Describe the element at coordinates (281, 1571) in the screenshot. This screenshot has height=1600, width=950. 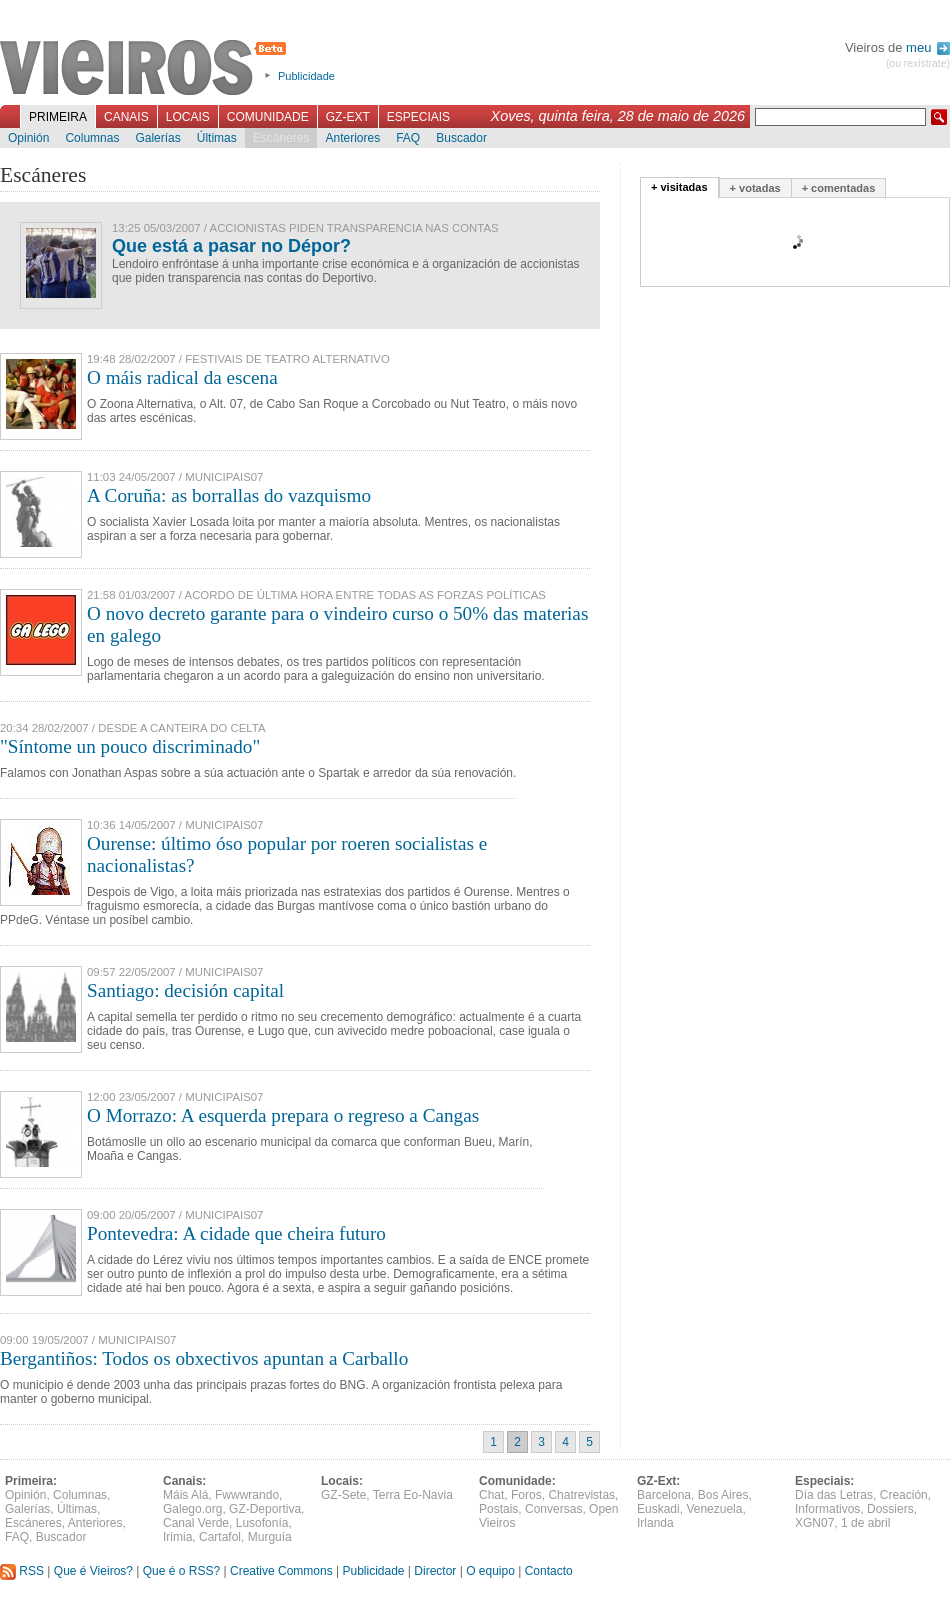
I see `Creative Commons` at that location.